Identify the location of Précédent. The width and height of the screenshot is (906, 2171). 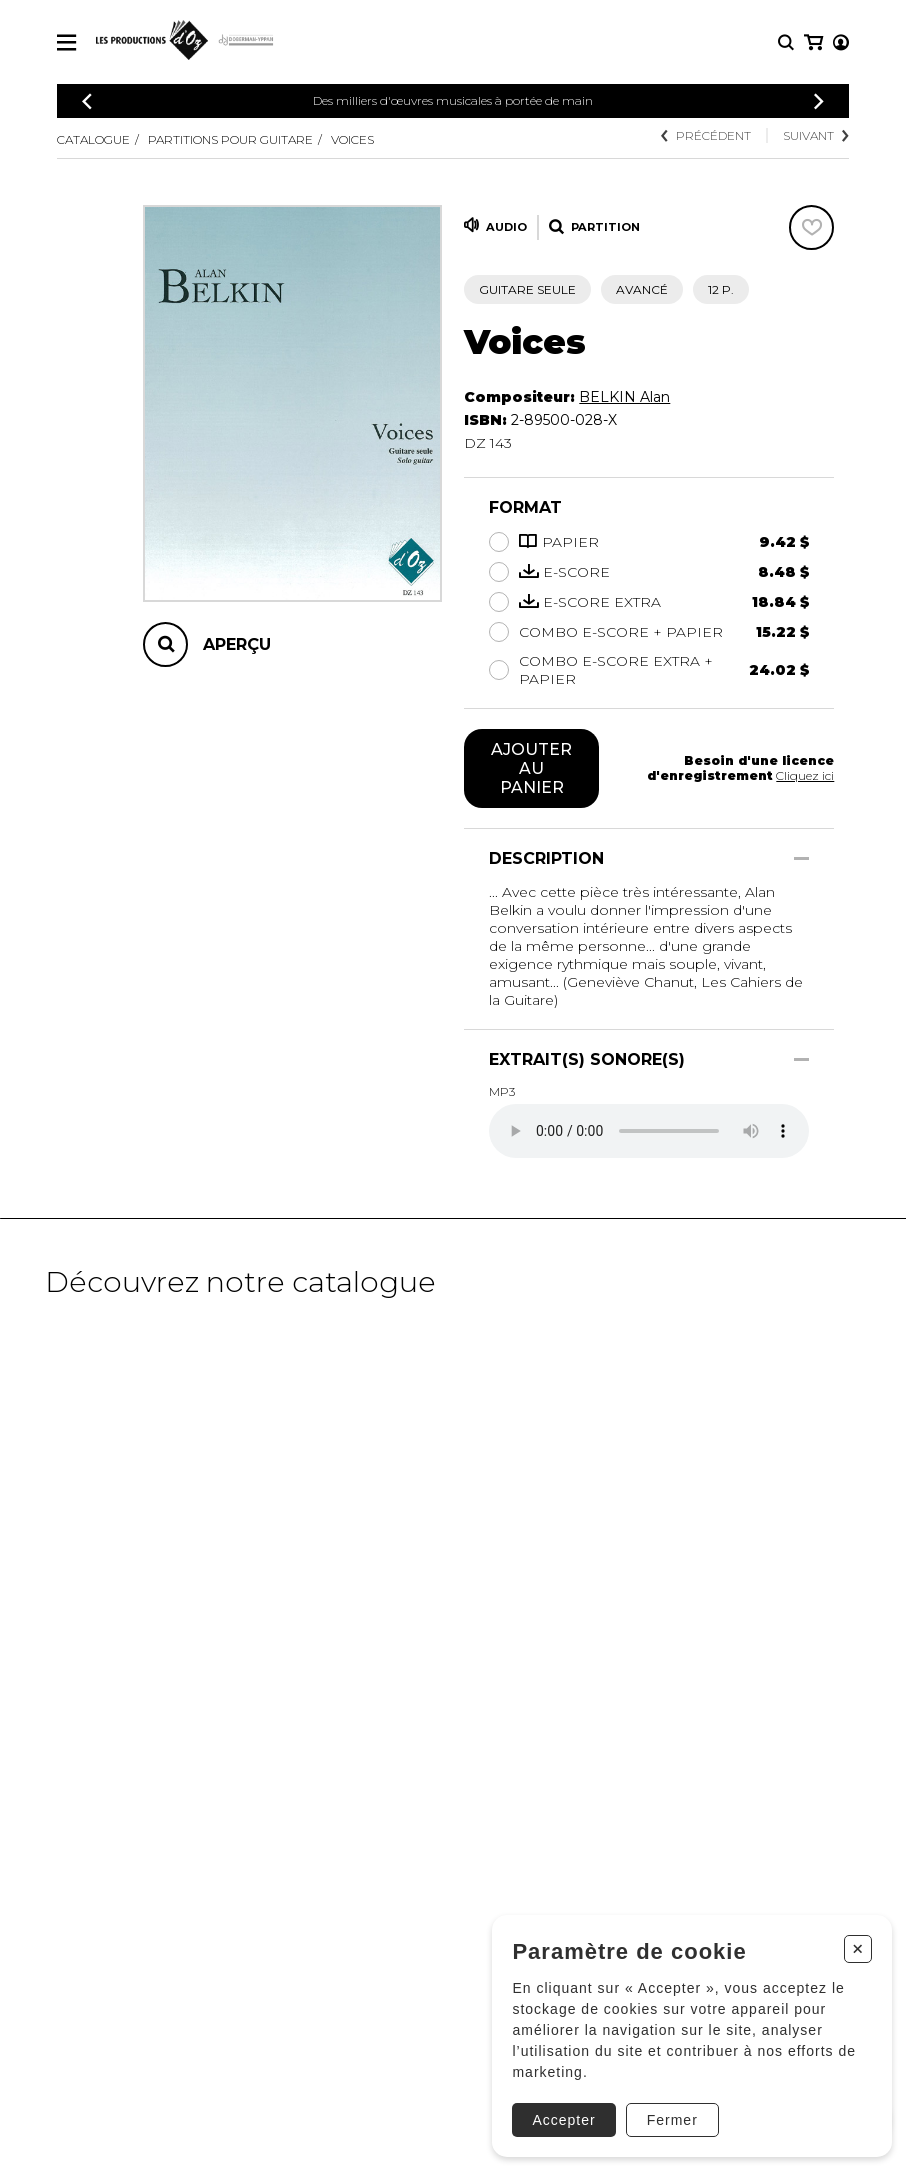
(706, 135).